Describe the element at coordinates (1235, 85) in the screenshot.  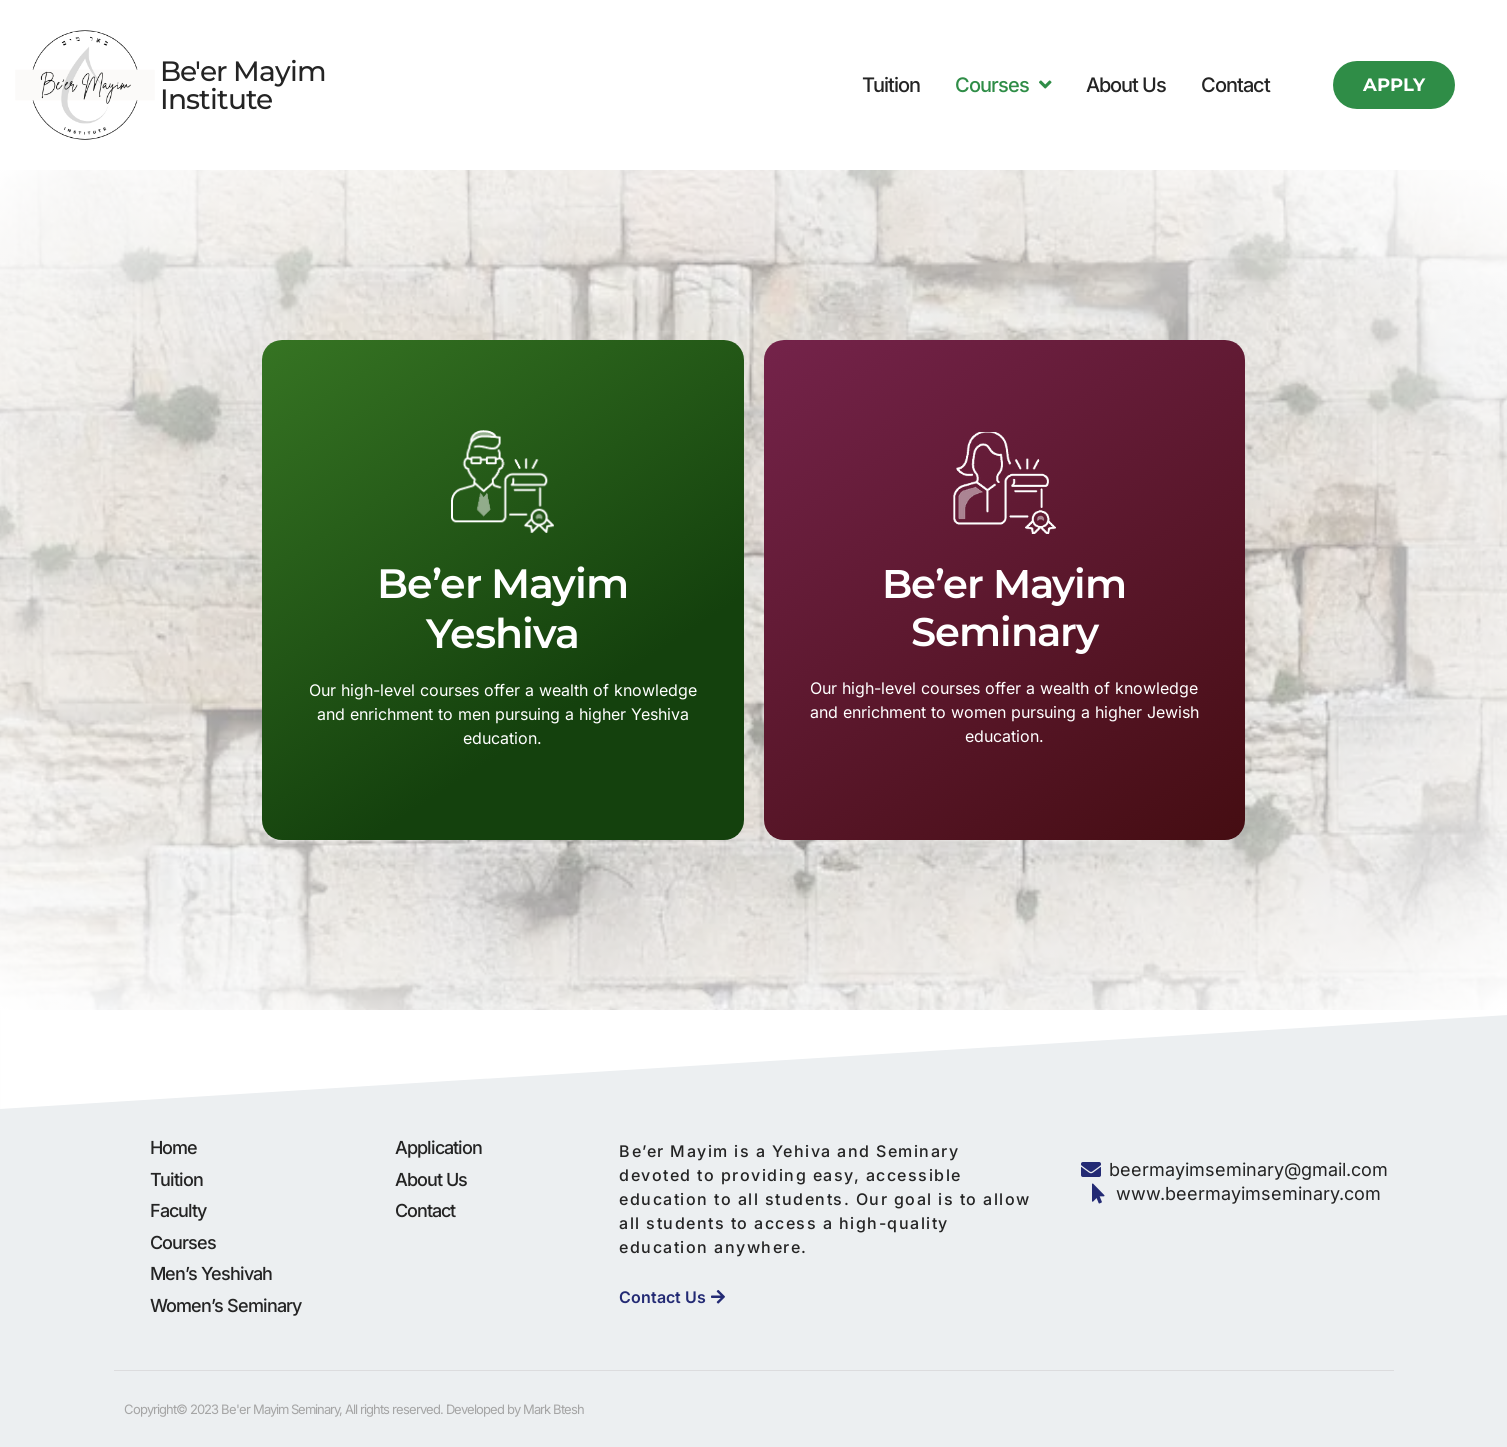
I see `Contact` at that location.